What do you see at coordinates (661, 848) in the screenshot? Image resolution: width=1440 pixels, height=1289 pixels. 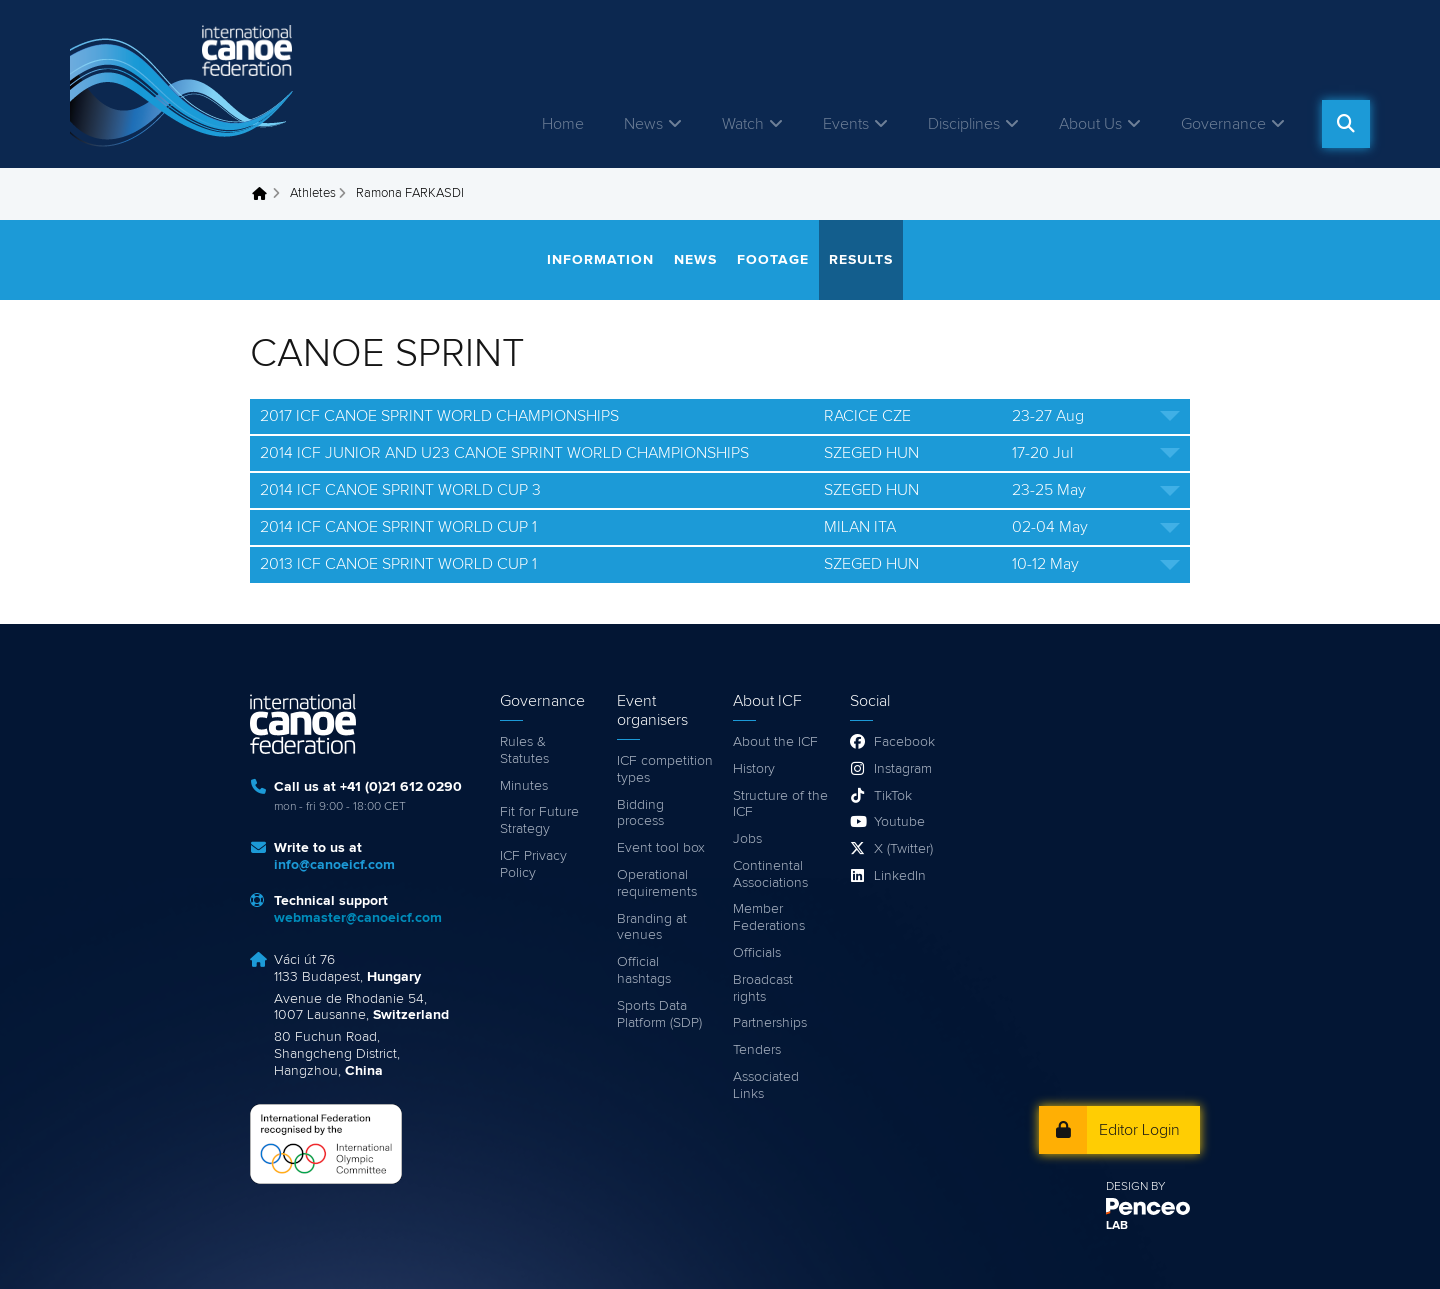 I see `Event tool box` at bounding box center [661, 848].